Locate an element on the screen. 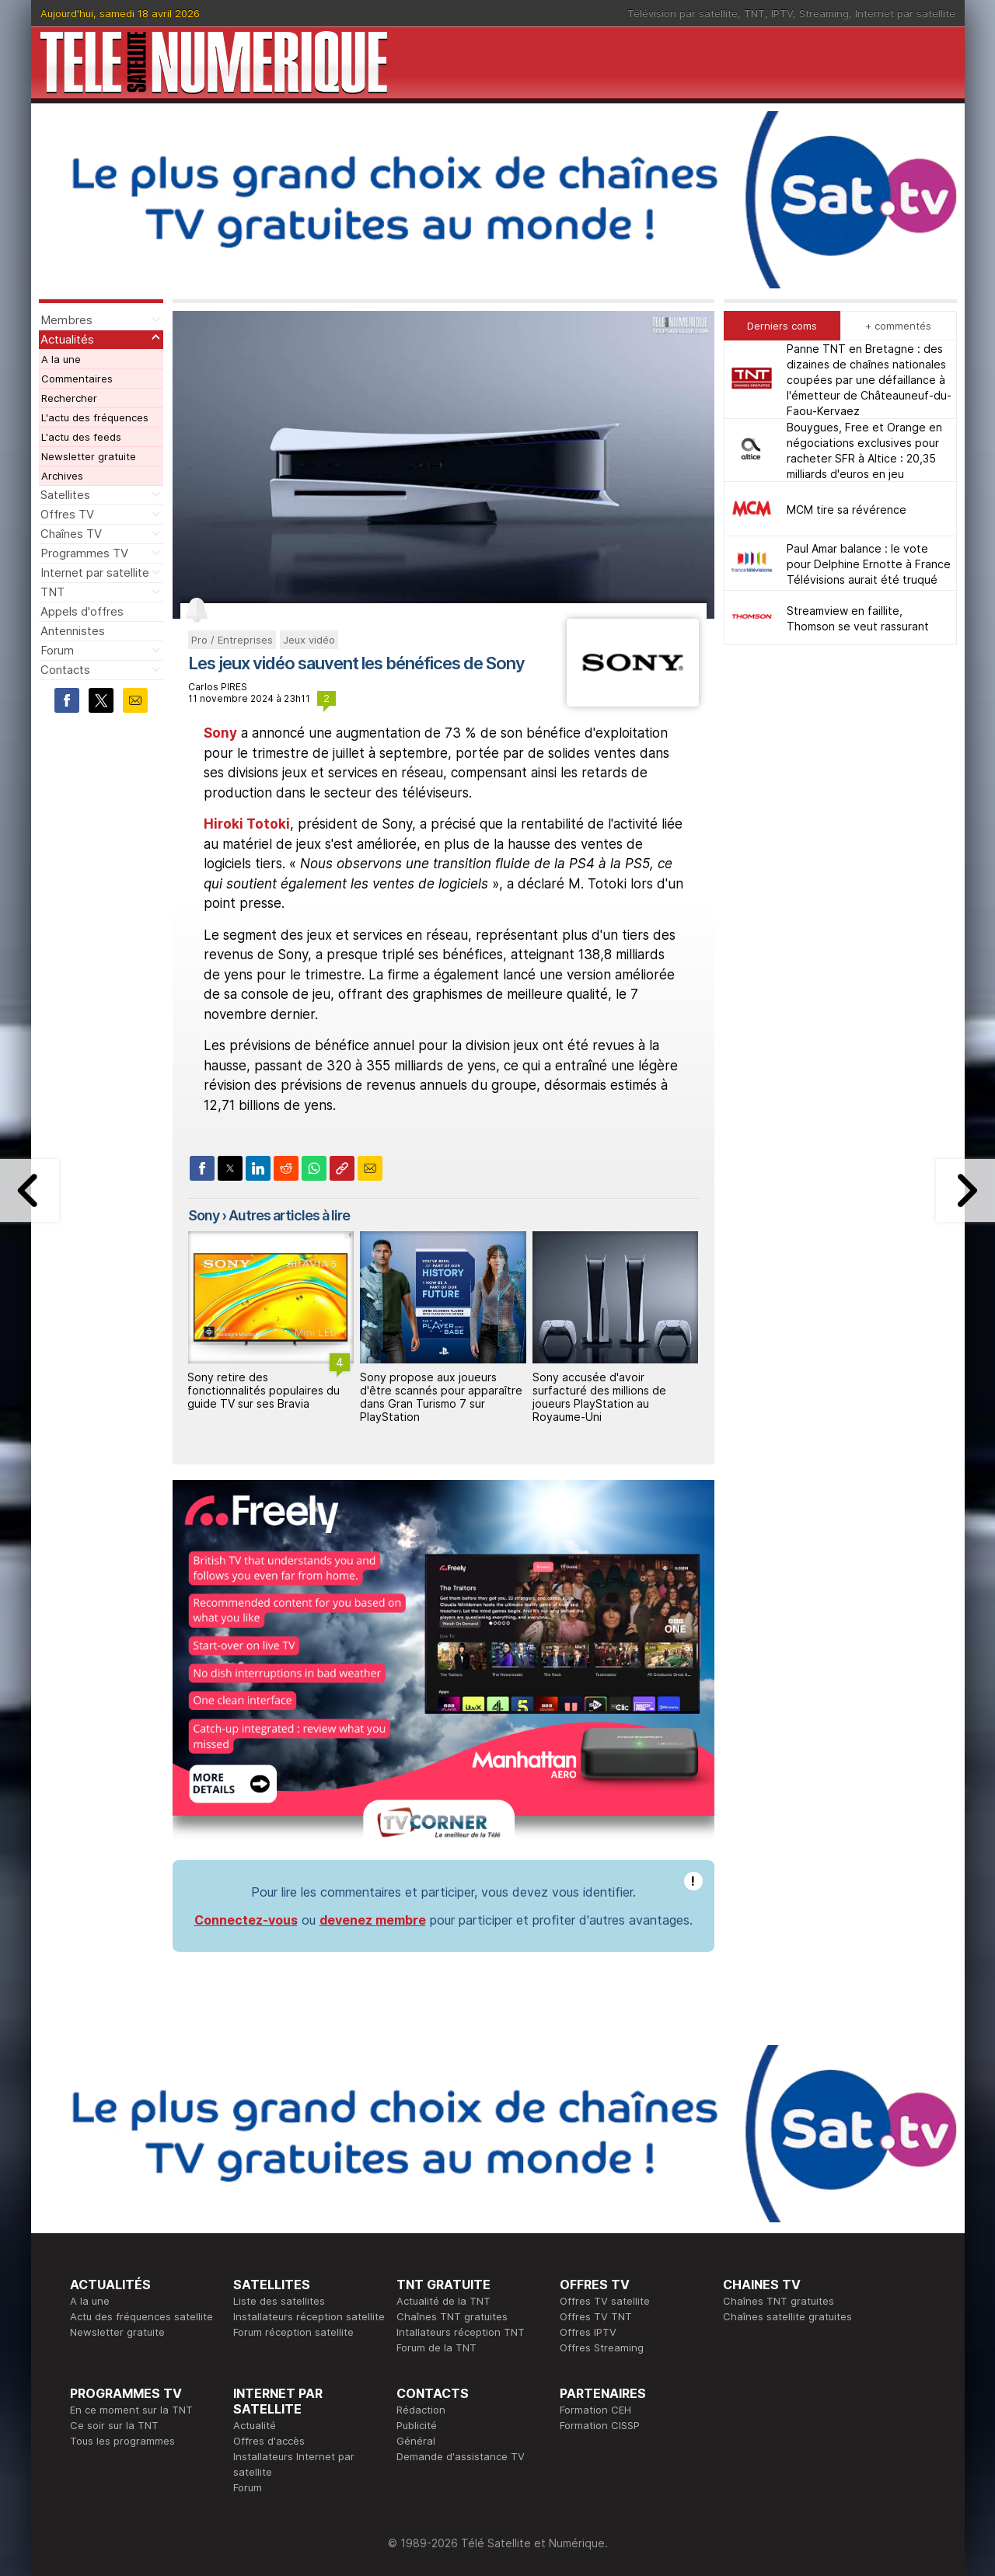  Actualité de la TNT is located at coordinates (443, 2301).